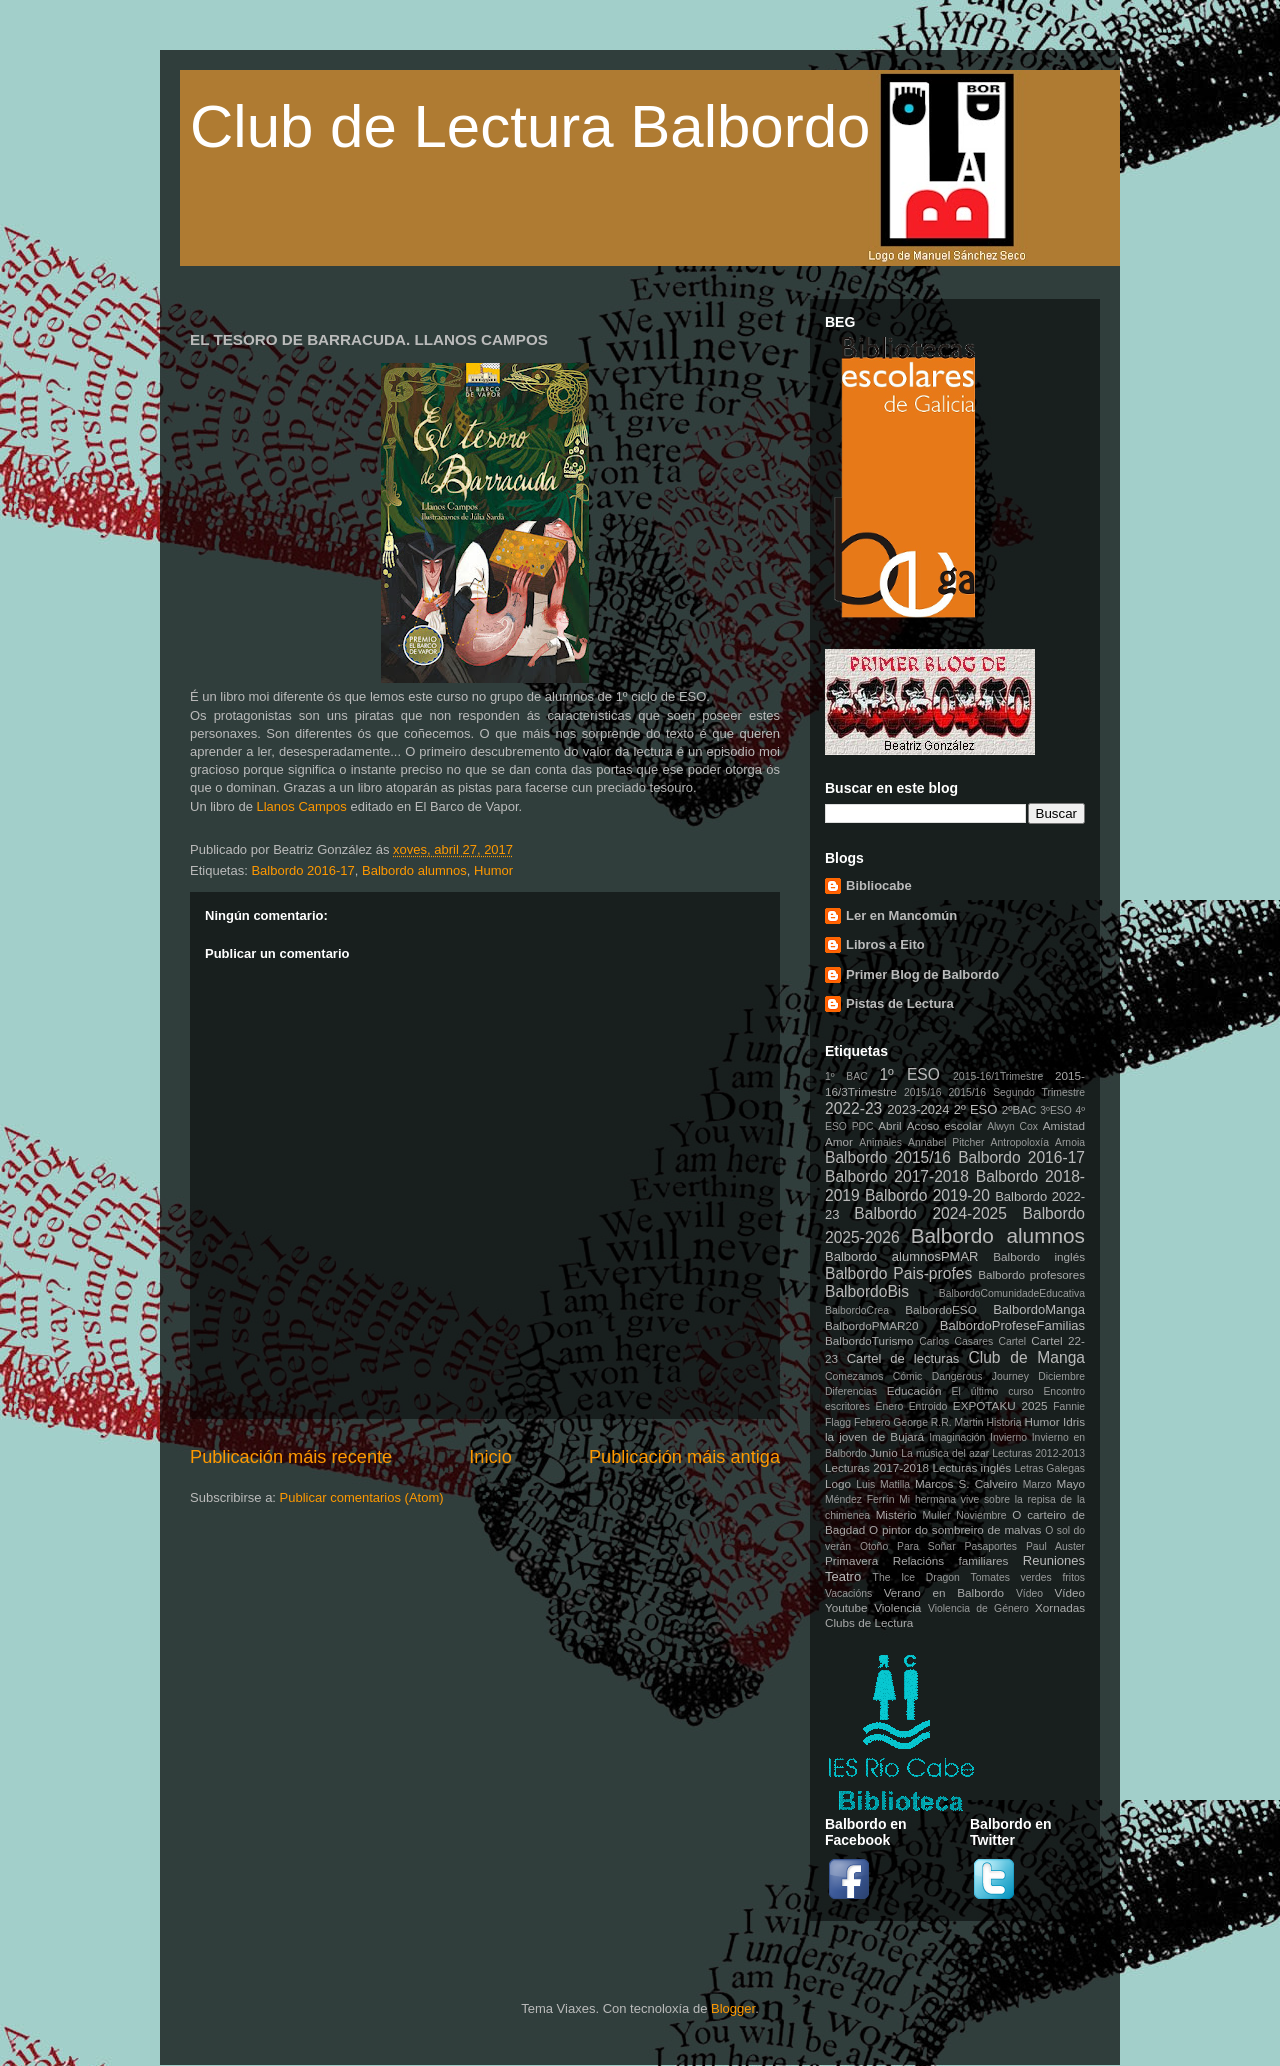 This screenshot has height=2066, width=1280. Describe the element at coordinates (1026, 1357) in the screenshot. I see `Club de Manga` at that location.